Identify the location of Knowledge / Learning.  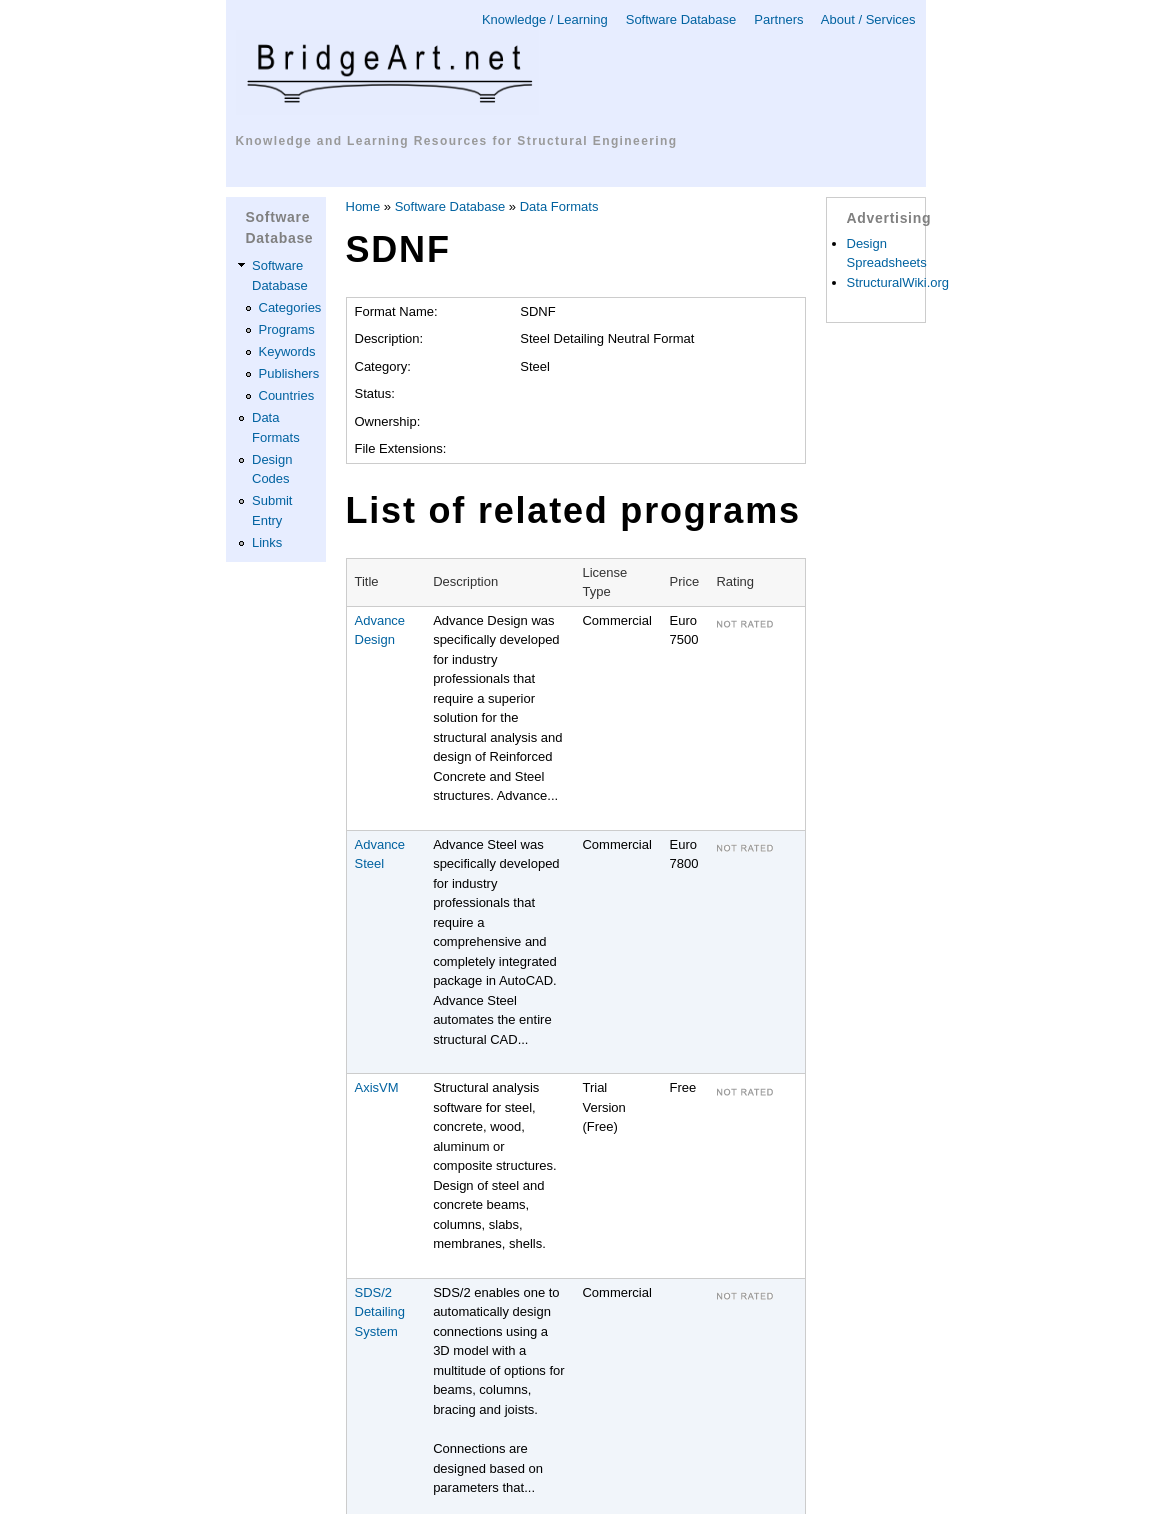
(545, 19).